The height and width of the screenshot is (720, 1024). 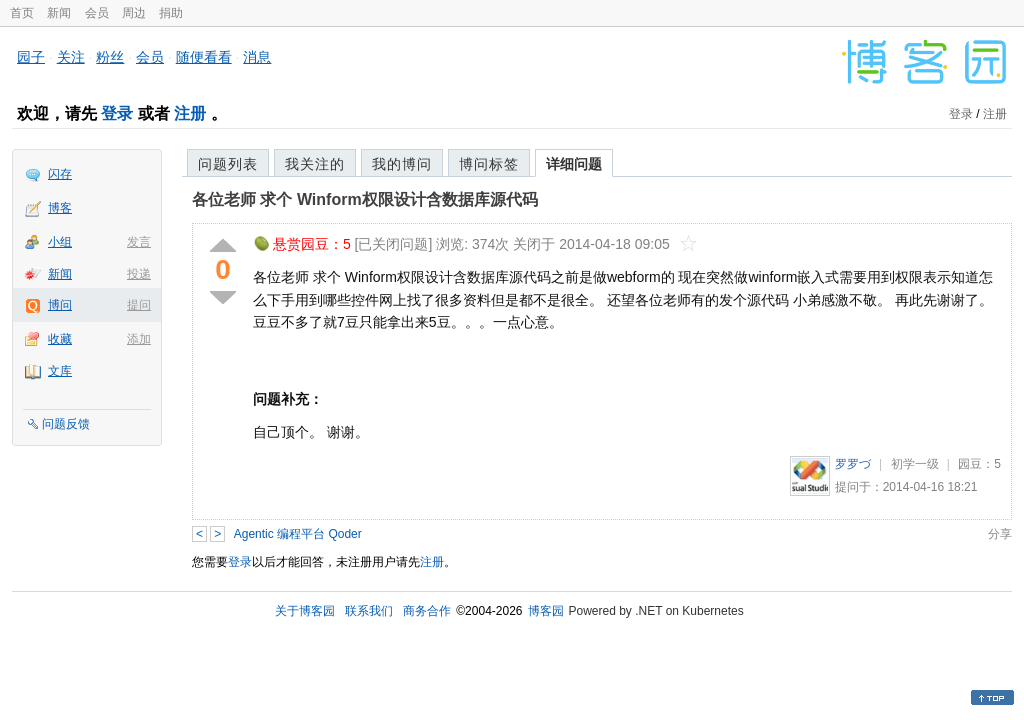 I want to click on 新闻, so click(x=59, y=13).